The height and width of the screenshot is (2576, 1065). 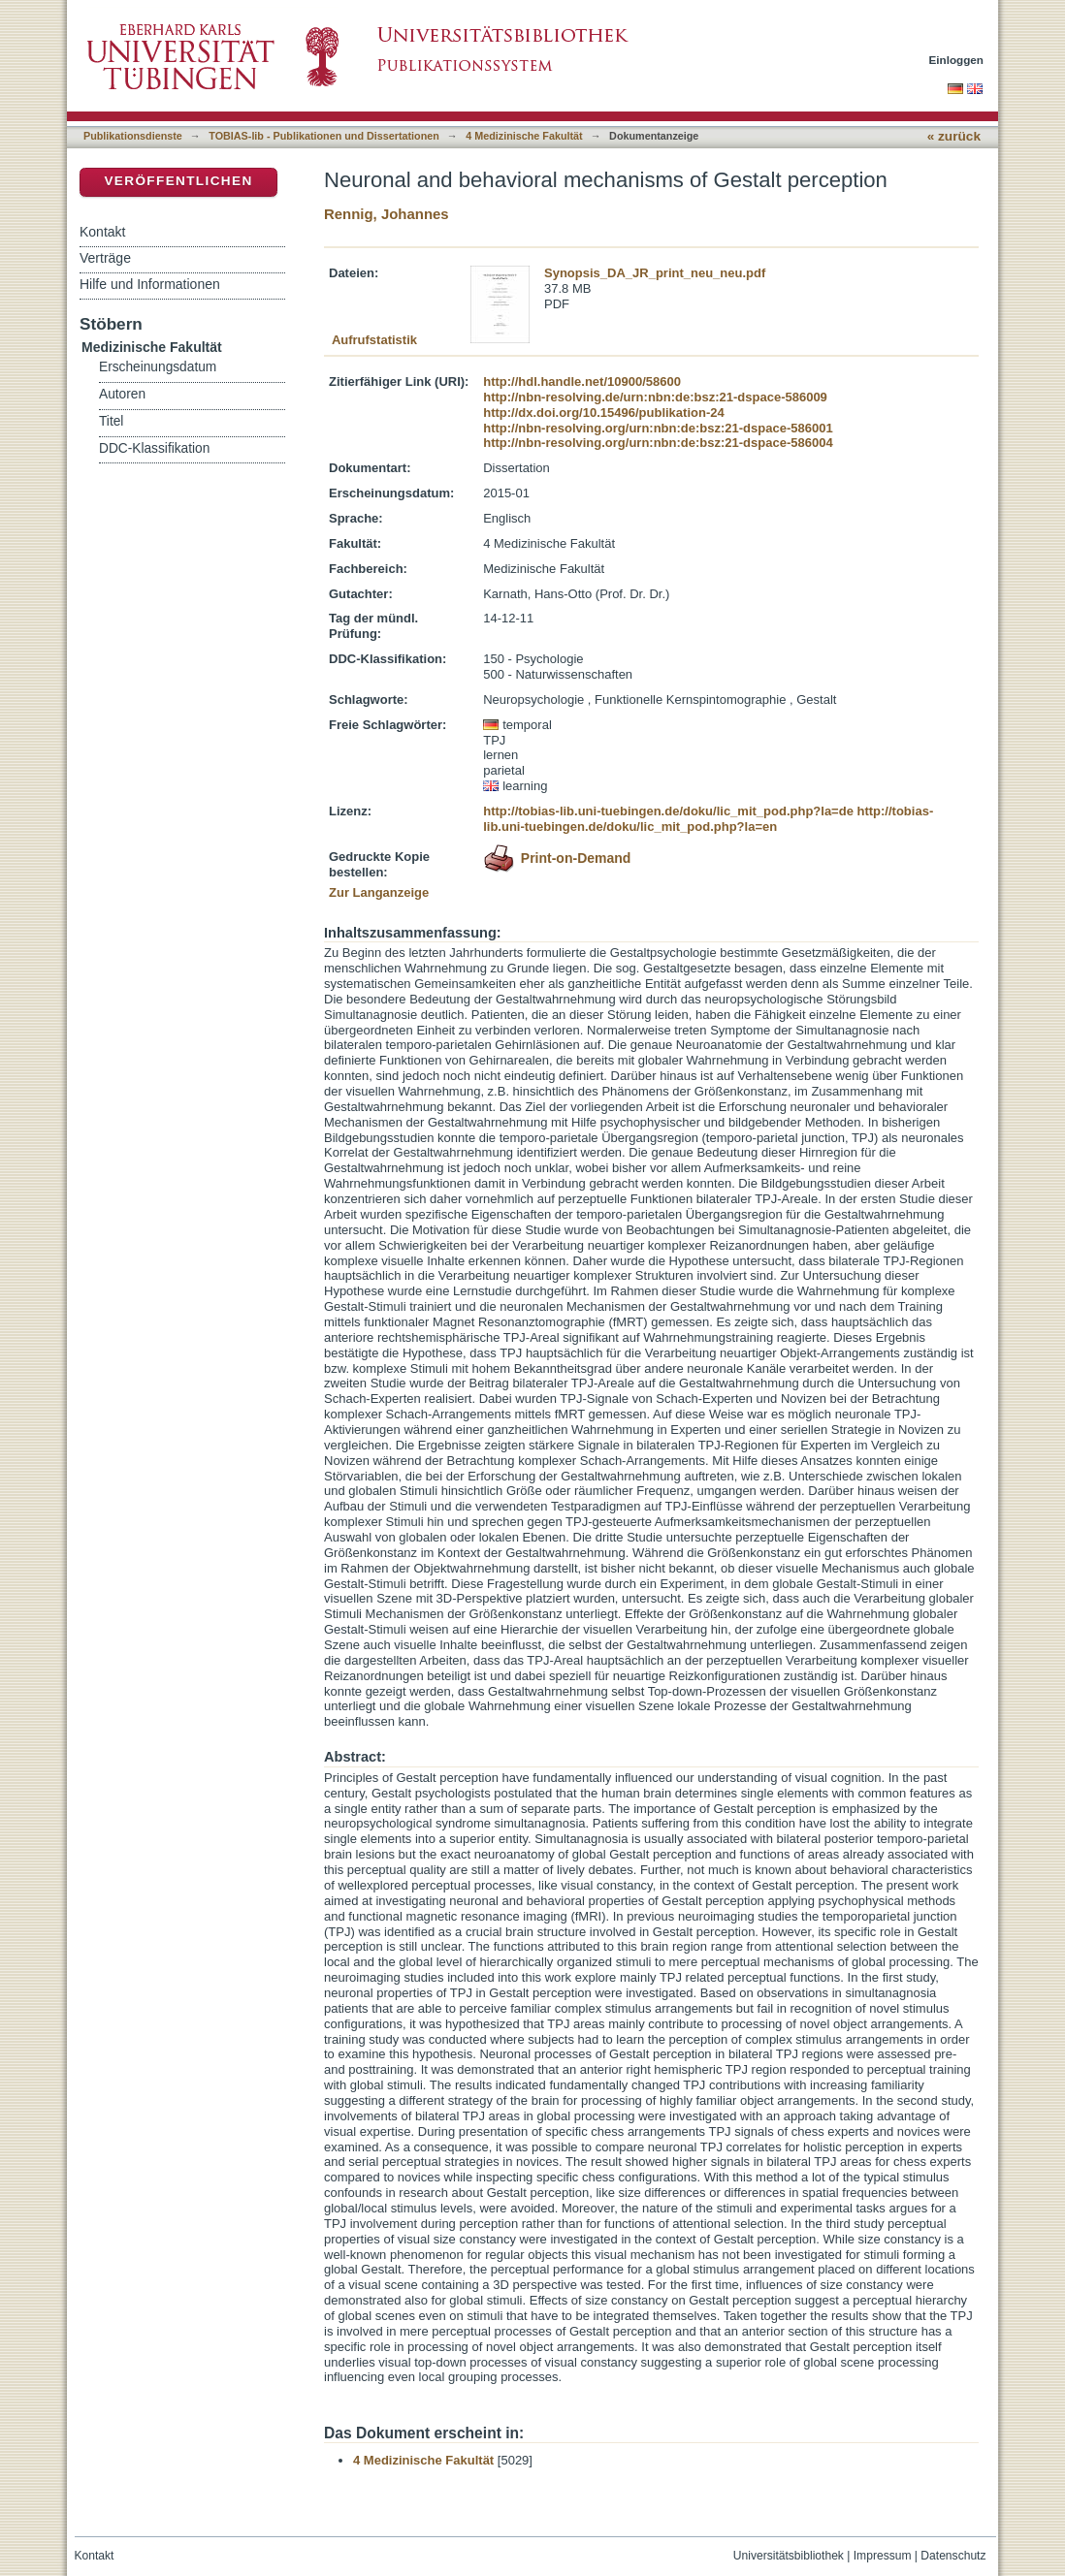 What do you see at coordinates (105, 258) in the screenshot?
I see `Verträge` at bounding box center [105, 258].